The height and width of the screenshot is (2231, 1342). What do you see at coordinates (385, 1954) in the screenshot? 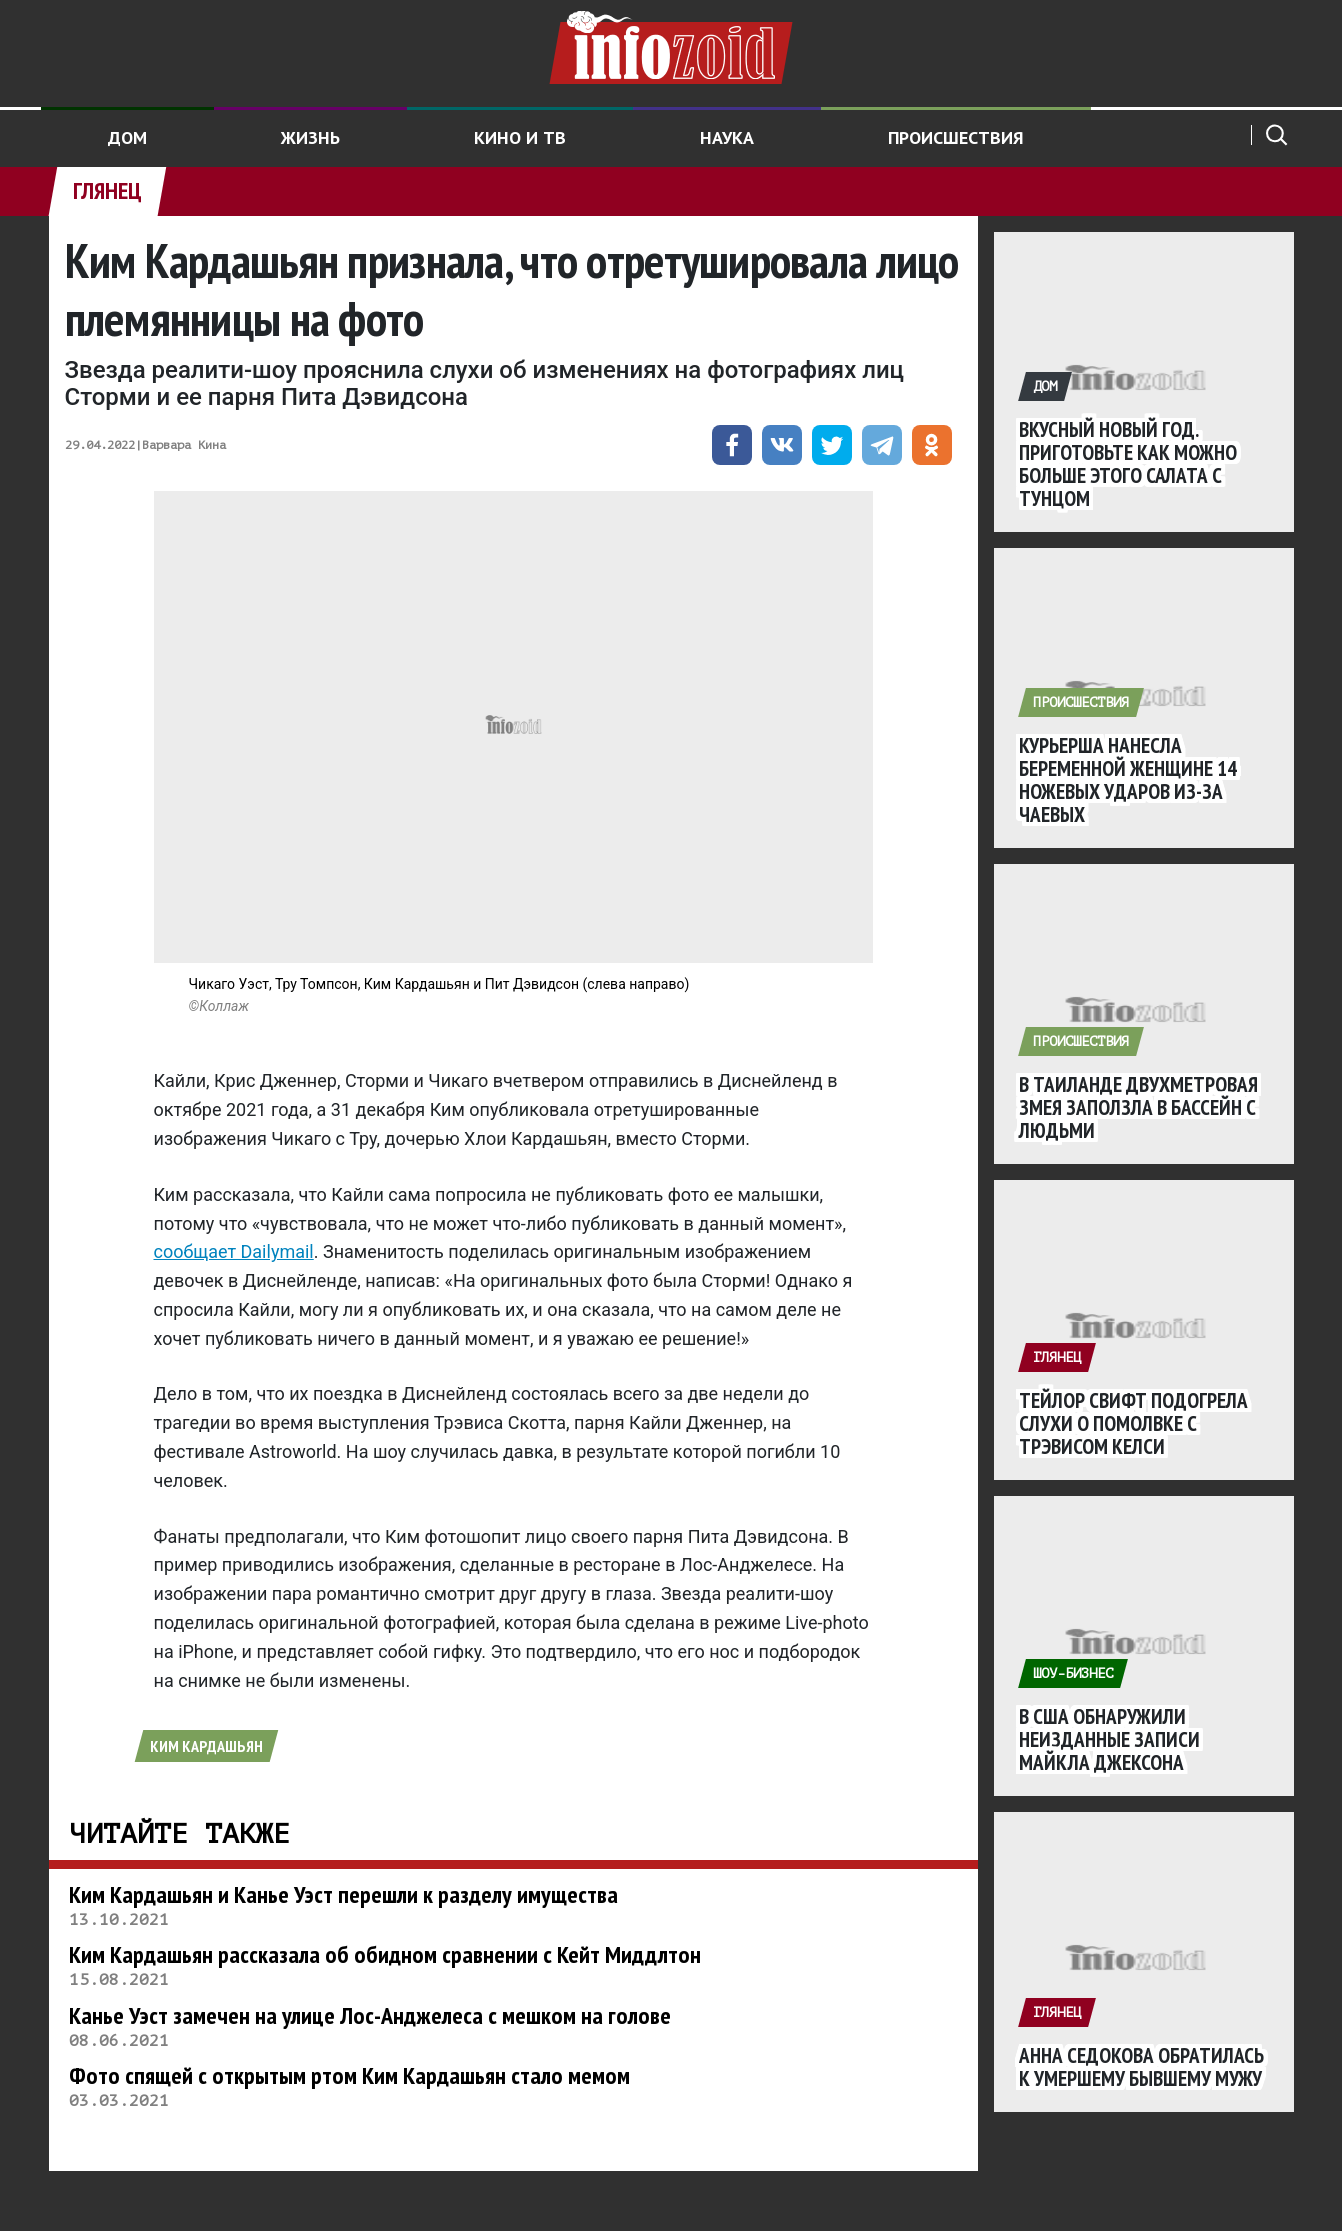
I see `Ким Кардашьян рассказала об обидном сравнении с Кейт Миддлтон` at bounding box center [385, 1954].